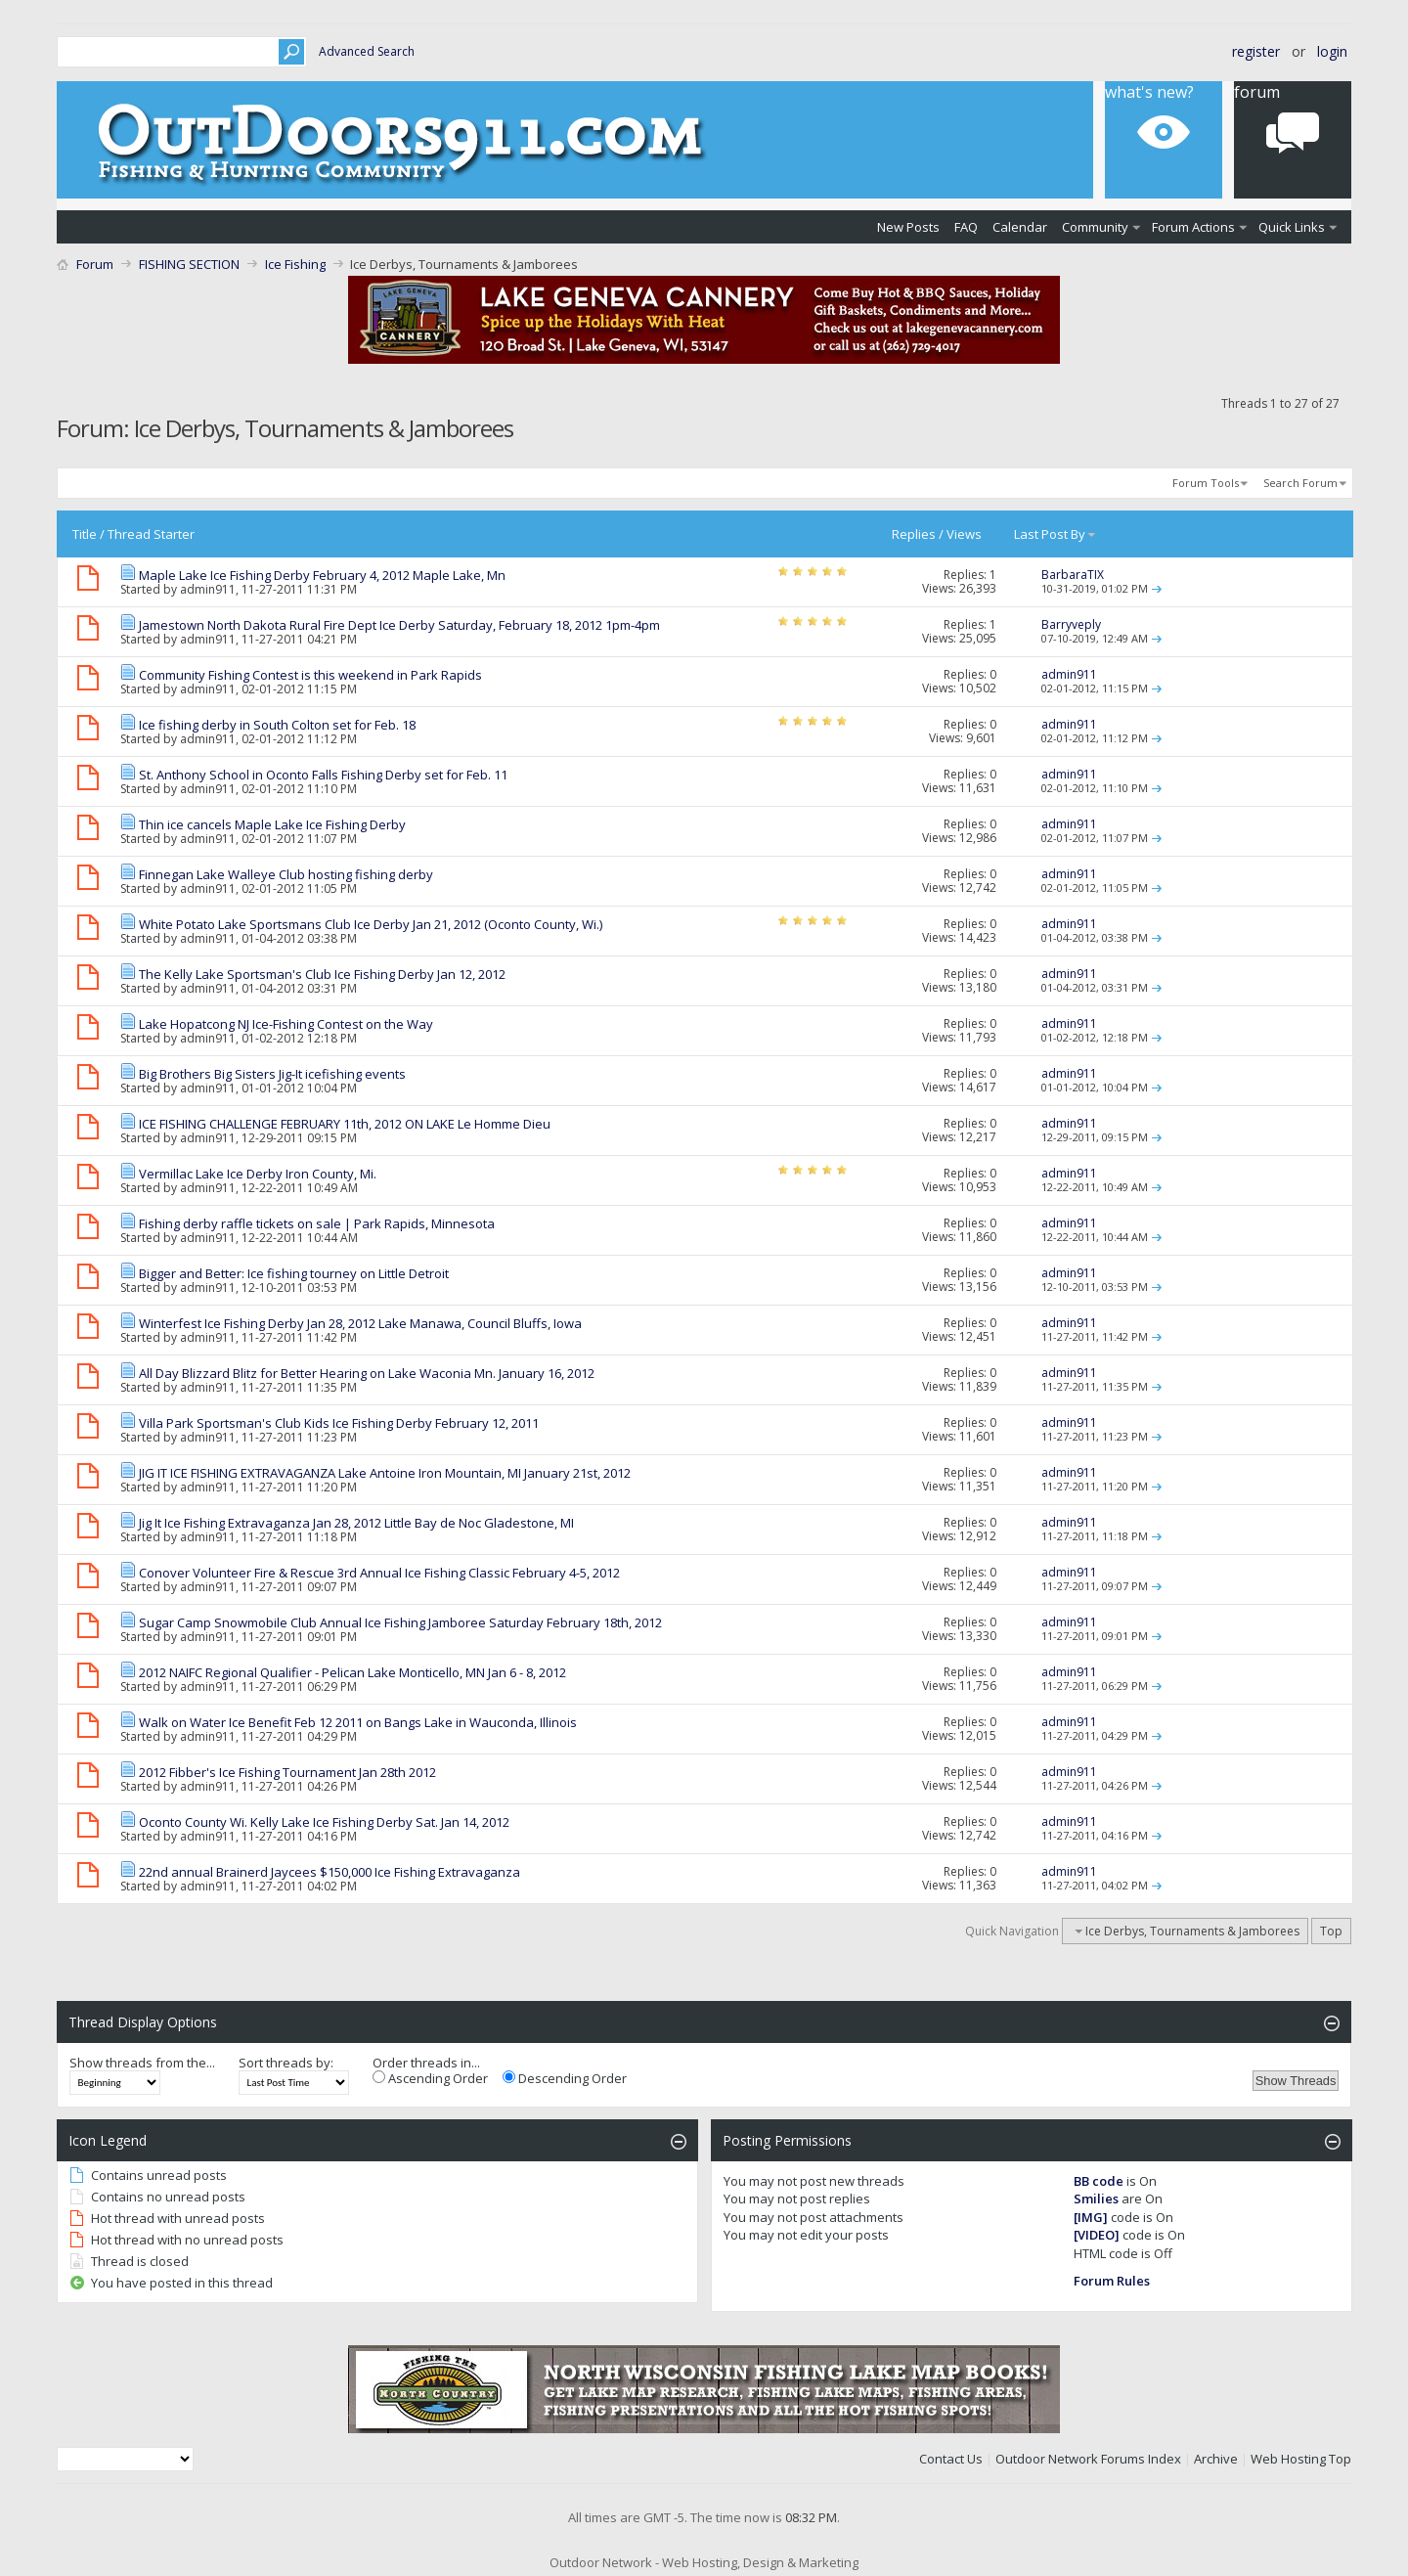  What do you see at coordinates (322, 575) in the screenshot?
I see `Maple Lake Ice Fishing Derby February 4, 2012 Maple Lake, Mn` at bounding box center [322, 575].